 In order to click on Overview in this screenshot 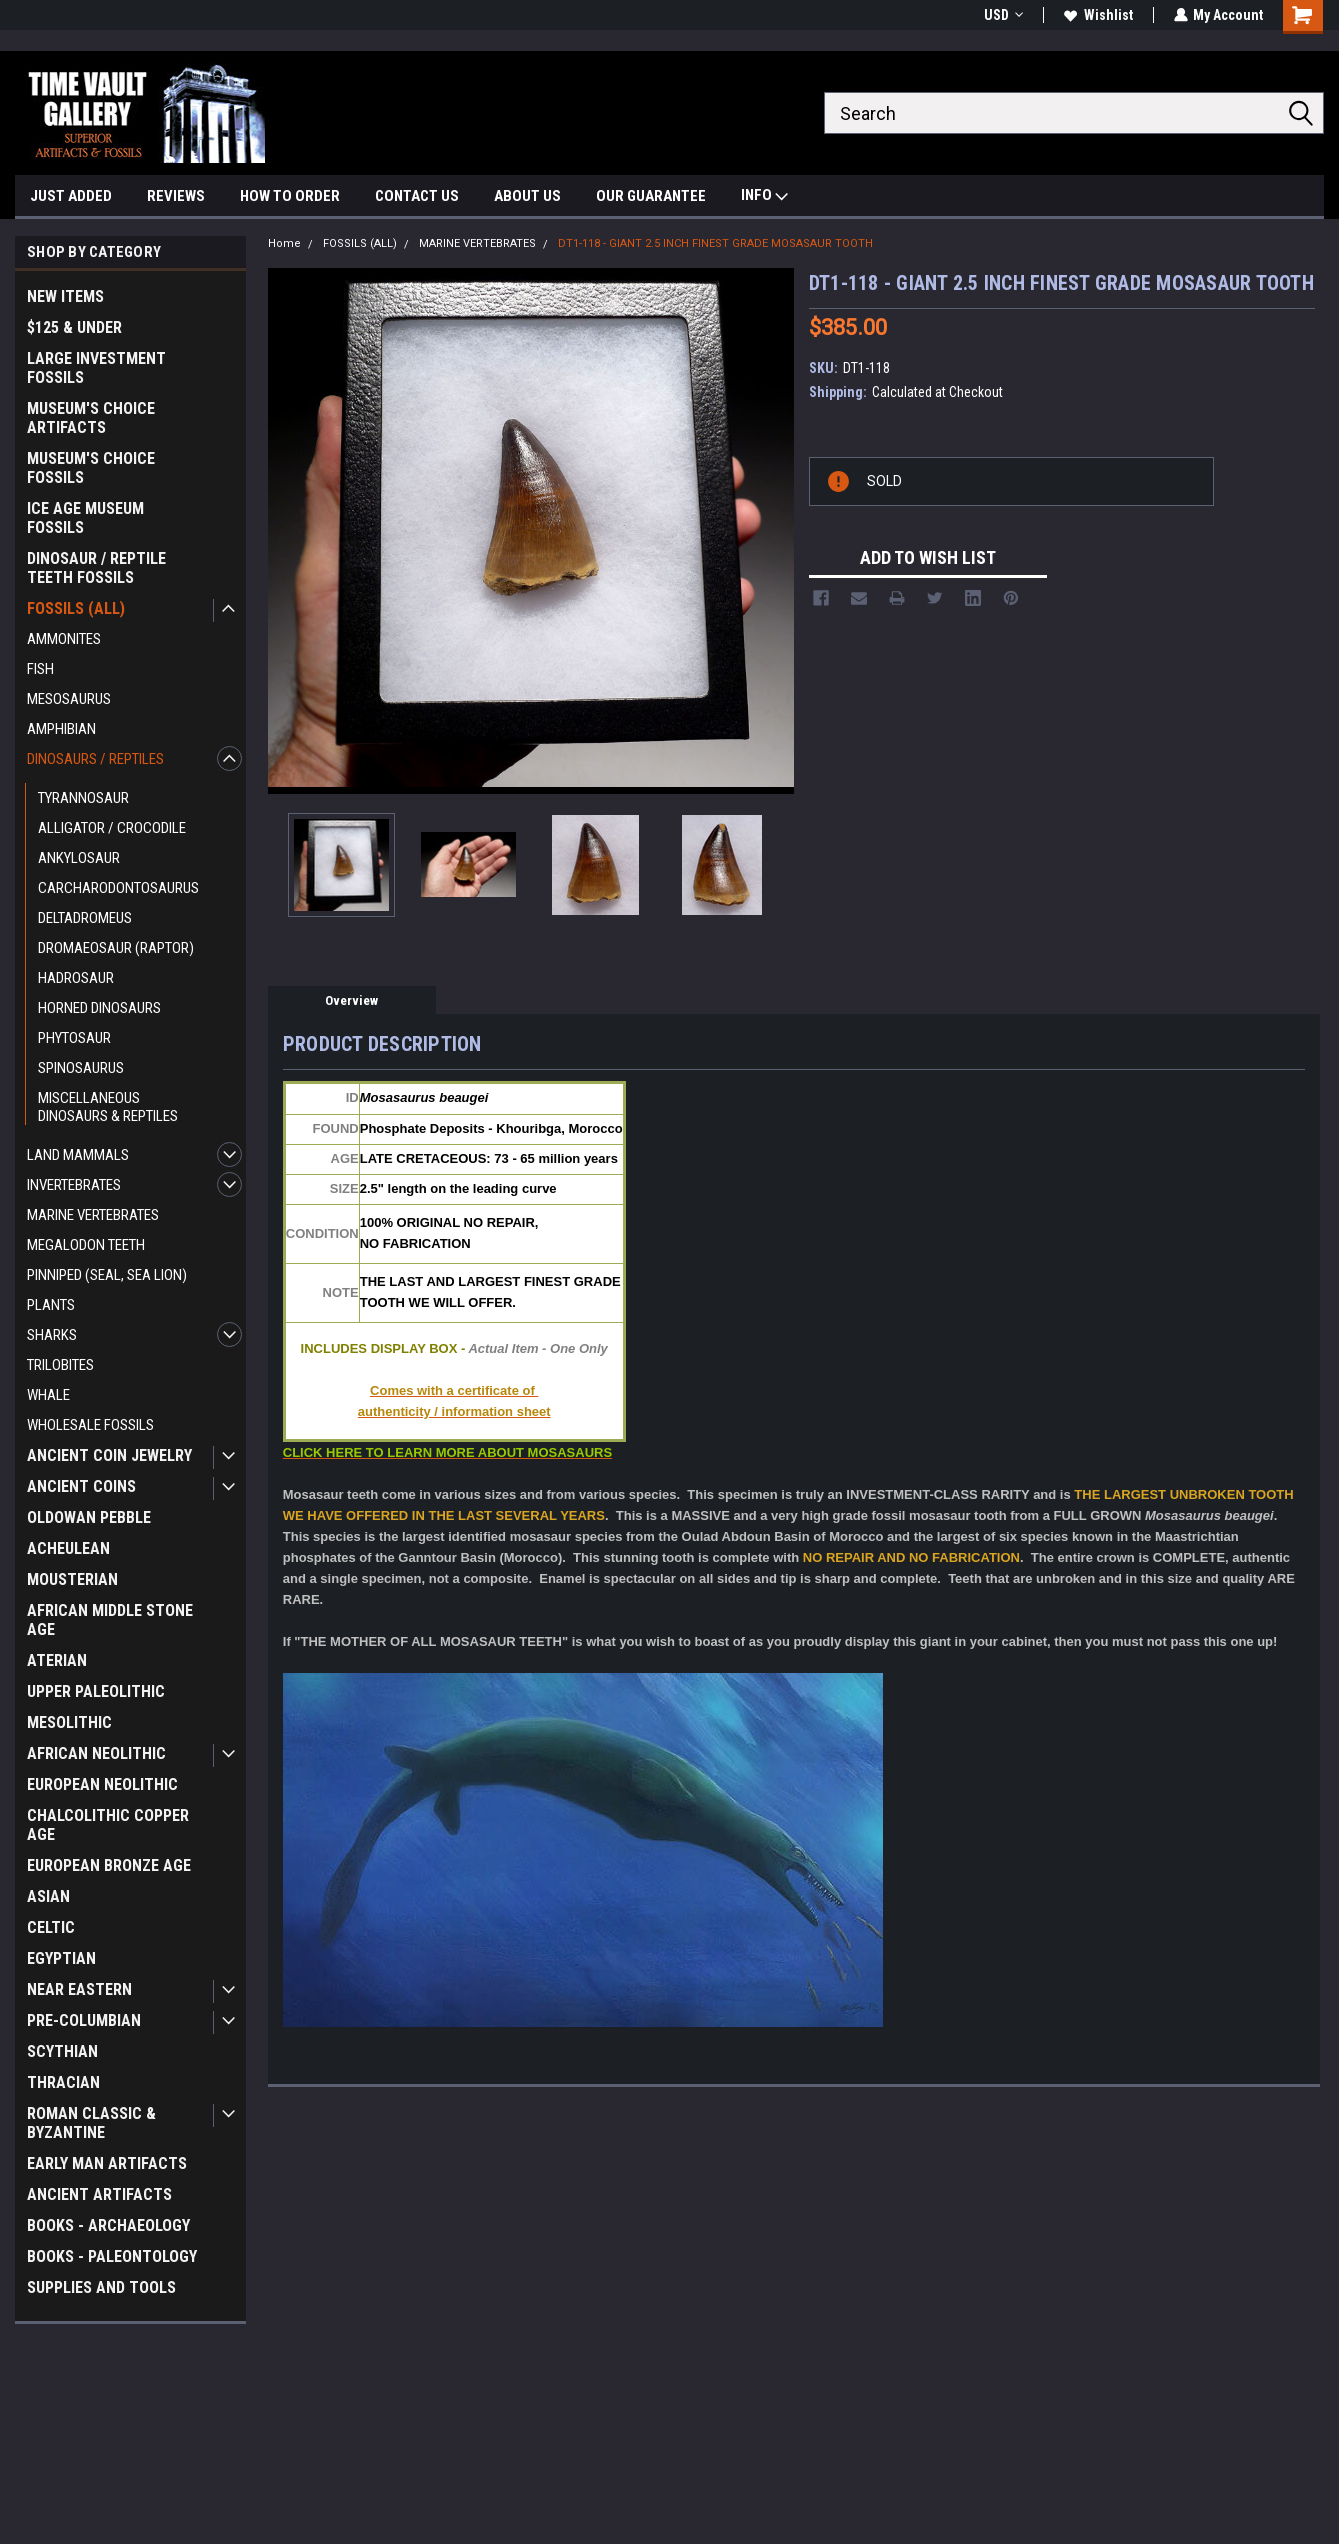, I will do `click(351, 1000)`.